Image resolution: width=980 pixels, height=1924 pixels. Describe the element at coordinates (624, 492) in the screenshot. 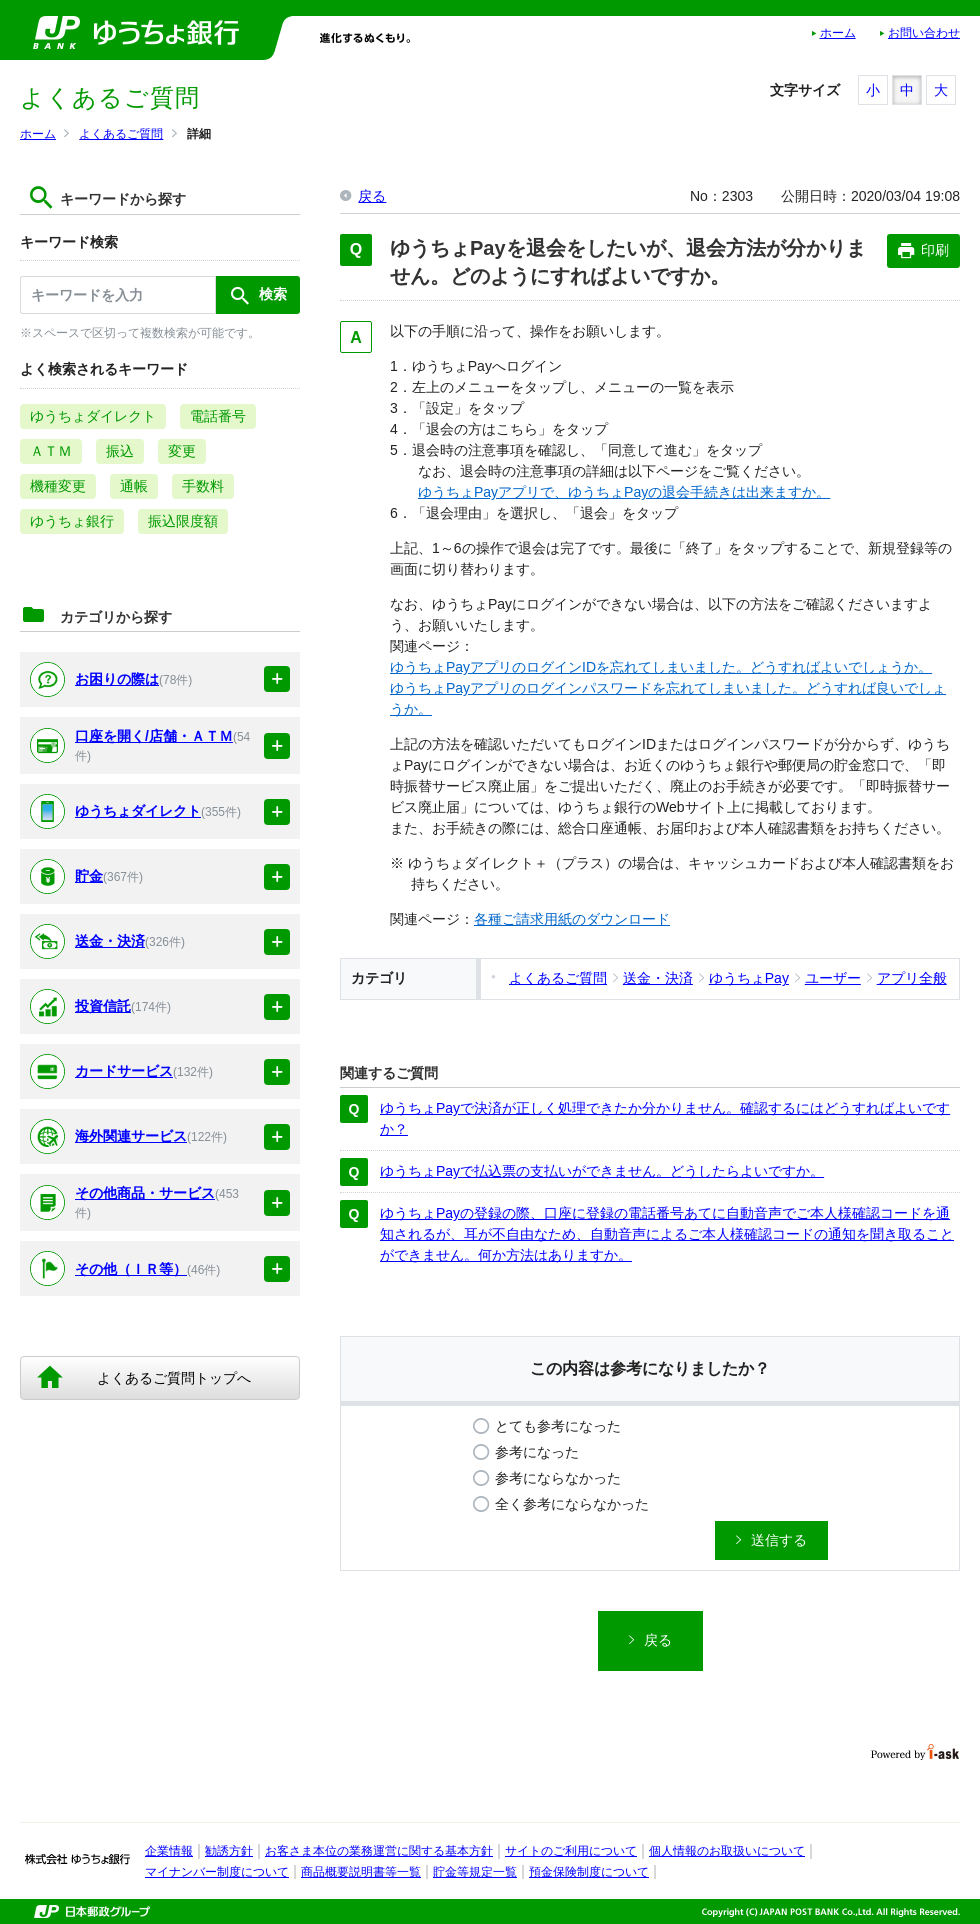

I see `ゆうちょPayアプリで、ゆうちょPayの退会手続きは出来ますか。` at that location.